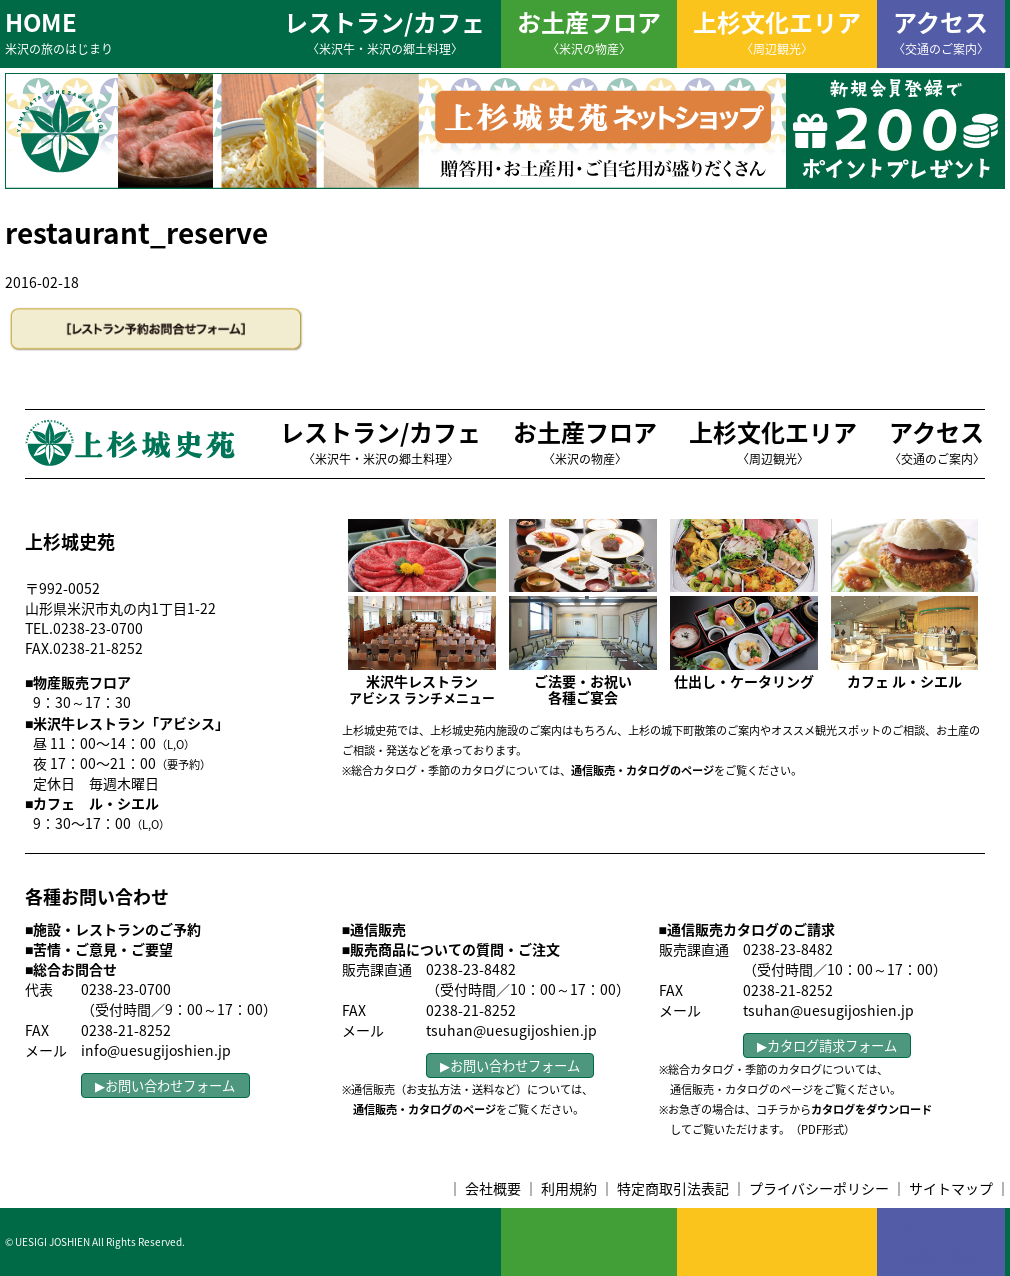  I want to click on サイトマップ, so click(951, 1188).